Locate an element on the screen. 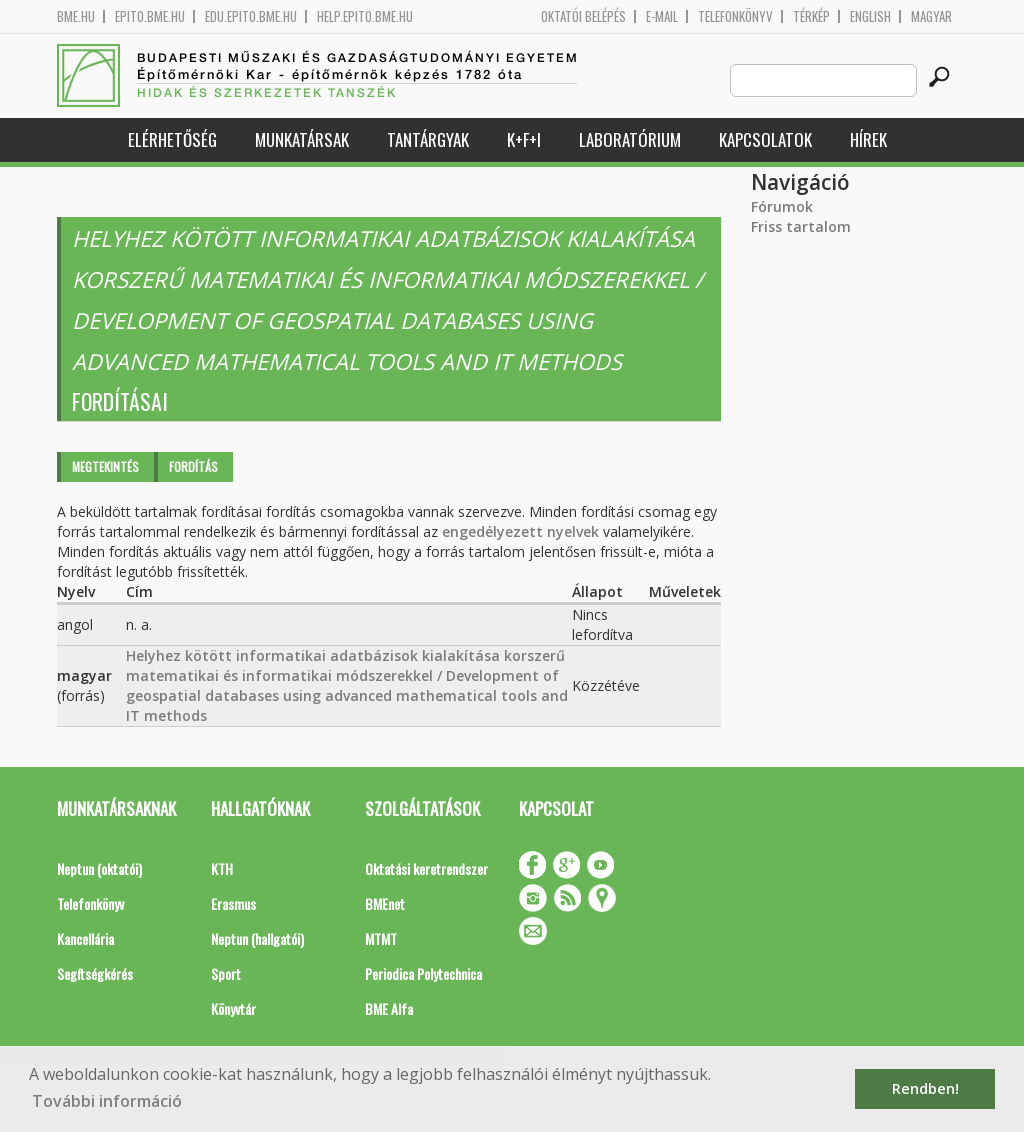 The width and height of the screenshot is (1024, 1132). Térkép is located at coordinates (811, 16).